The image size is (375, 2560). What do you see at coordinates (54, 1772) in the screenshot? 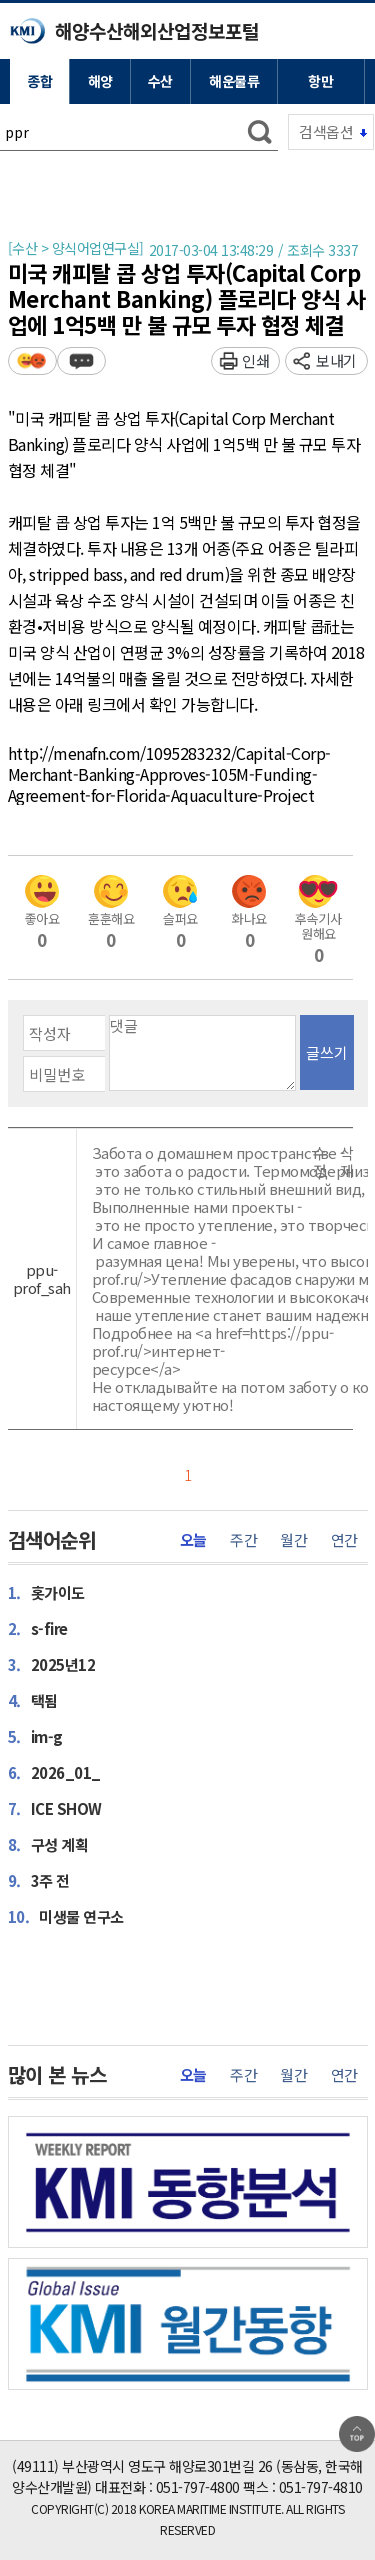
I see `2026_01_` at bounding box center [54, 1772].